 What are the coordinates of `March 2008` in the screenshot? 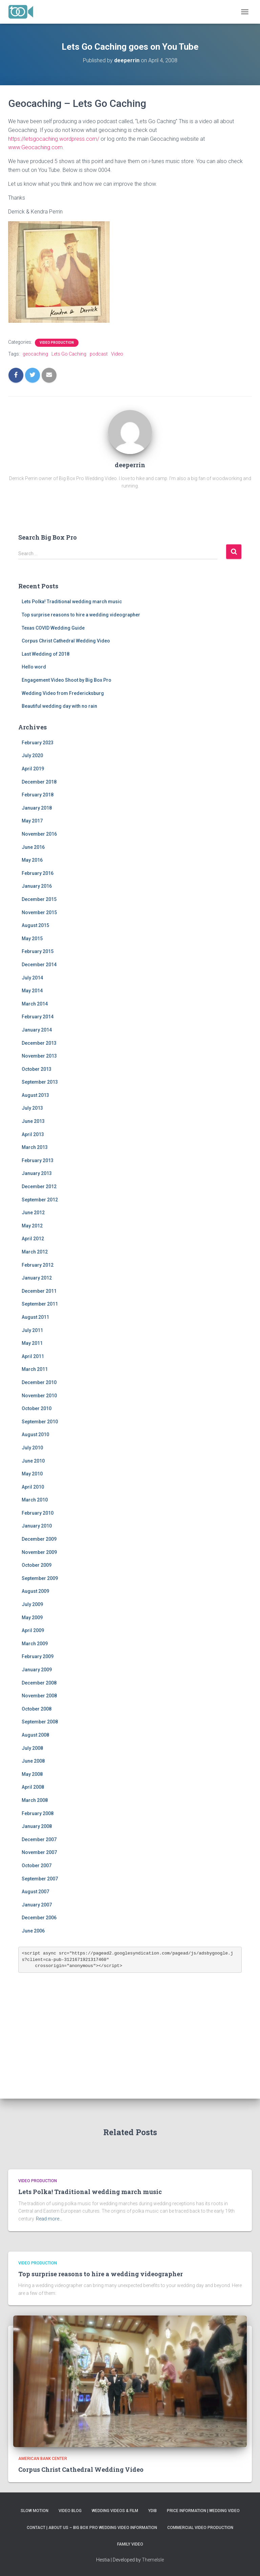 It's located at (35, 1800).